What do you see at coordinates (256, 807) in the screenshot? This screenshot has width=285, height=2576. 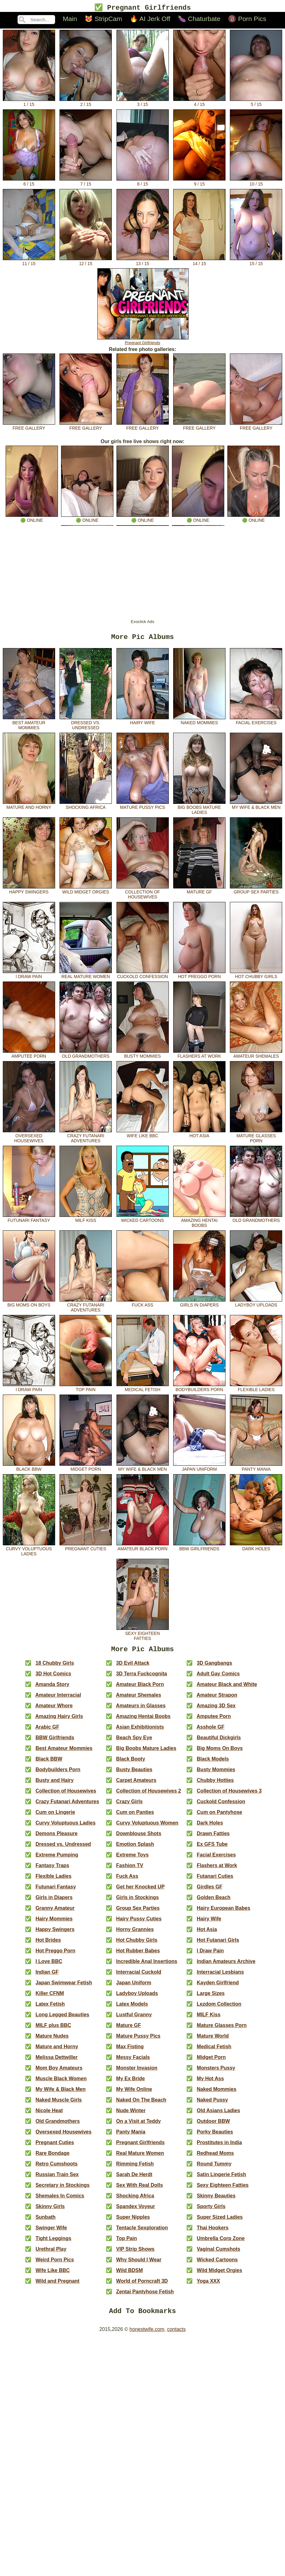 I see `My Wife & Black Men` at bounding box center [256, 807].